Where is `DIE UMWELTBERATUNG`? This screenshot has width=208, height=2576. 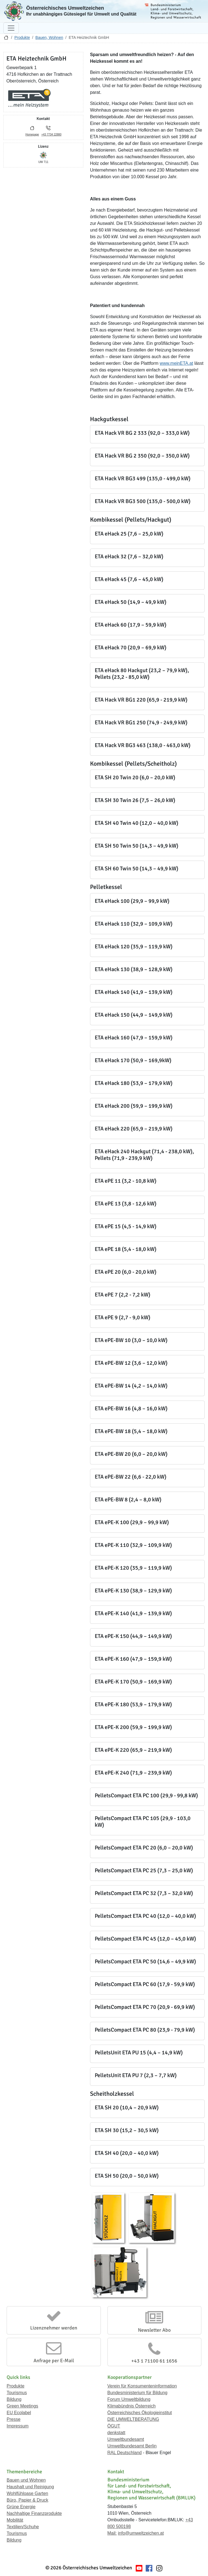
DIE UMWELTBERATUNG is located at coordinates (133, 2419).